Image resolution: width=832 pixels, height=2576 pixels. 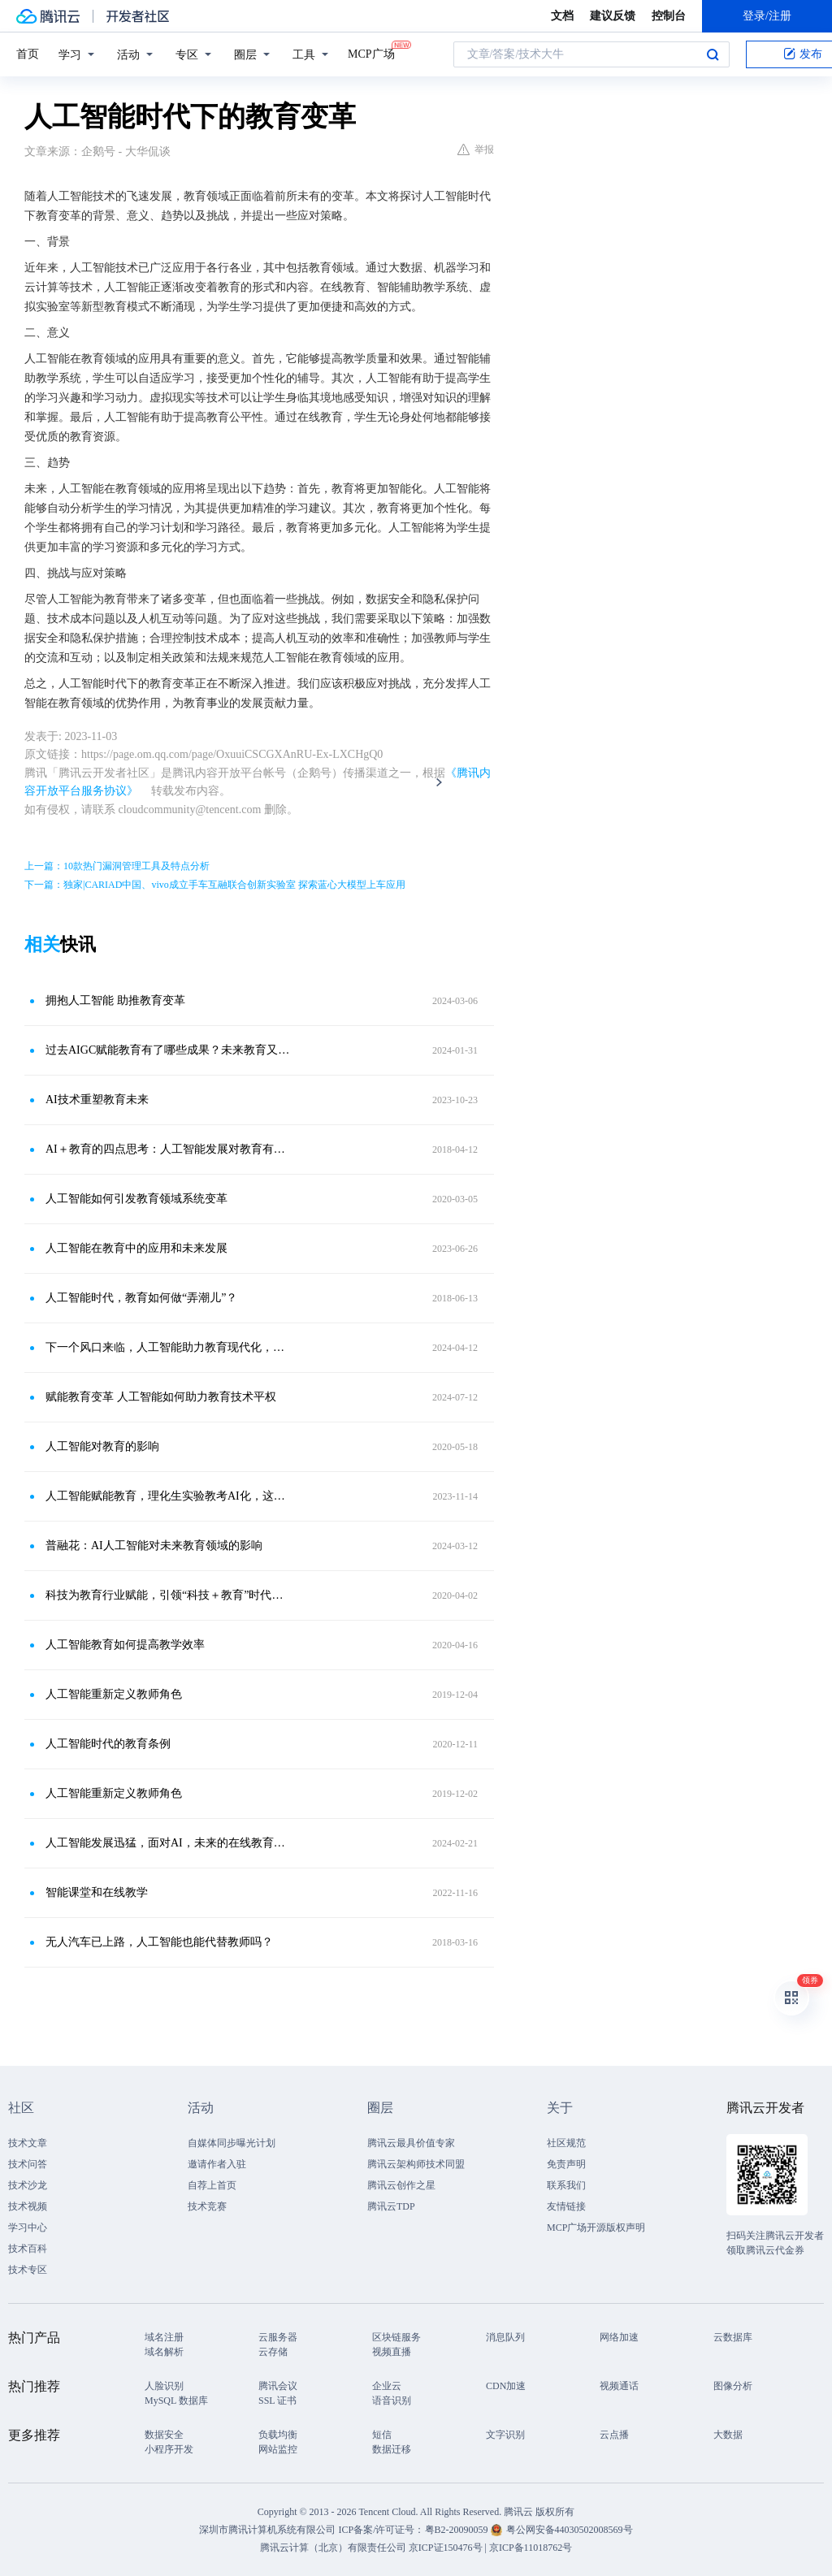 I want to click on 联系我们, so click(x=566, y=2185).